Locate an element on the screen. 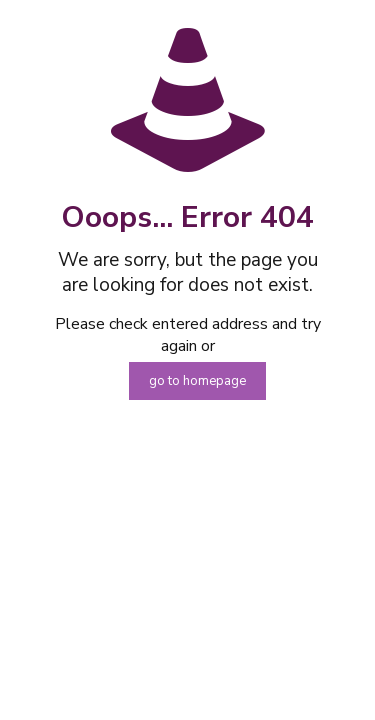 The height and width of the screenshot is (720, 375). go to homepage is located at coordinates (197, 381).